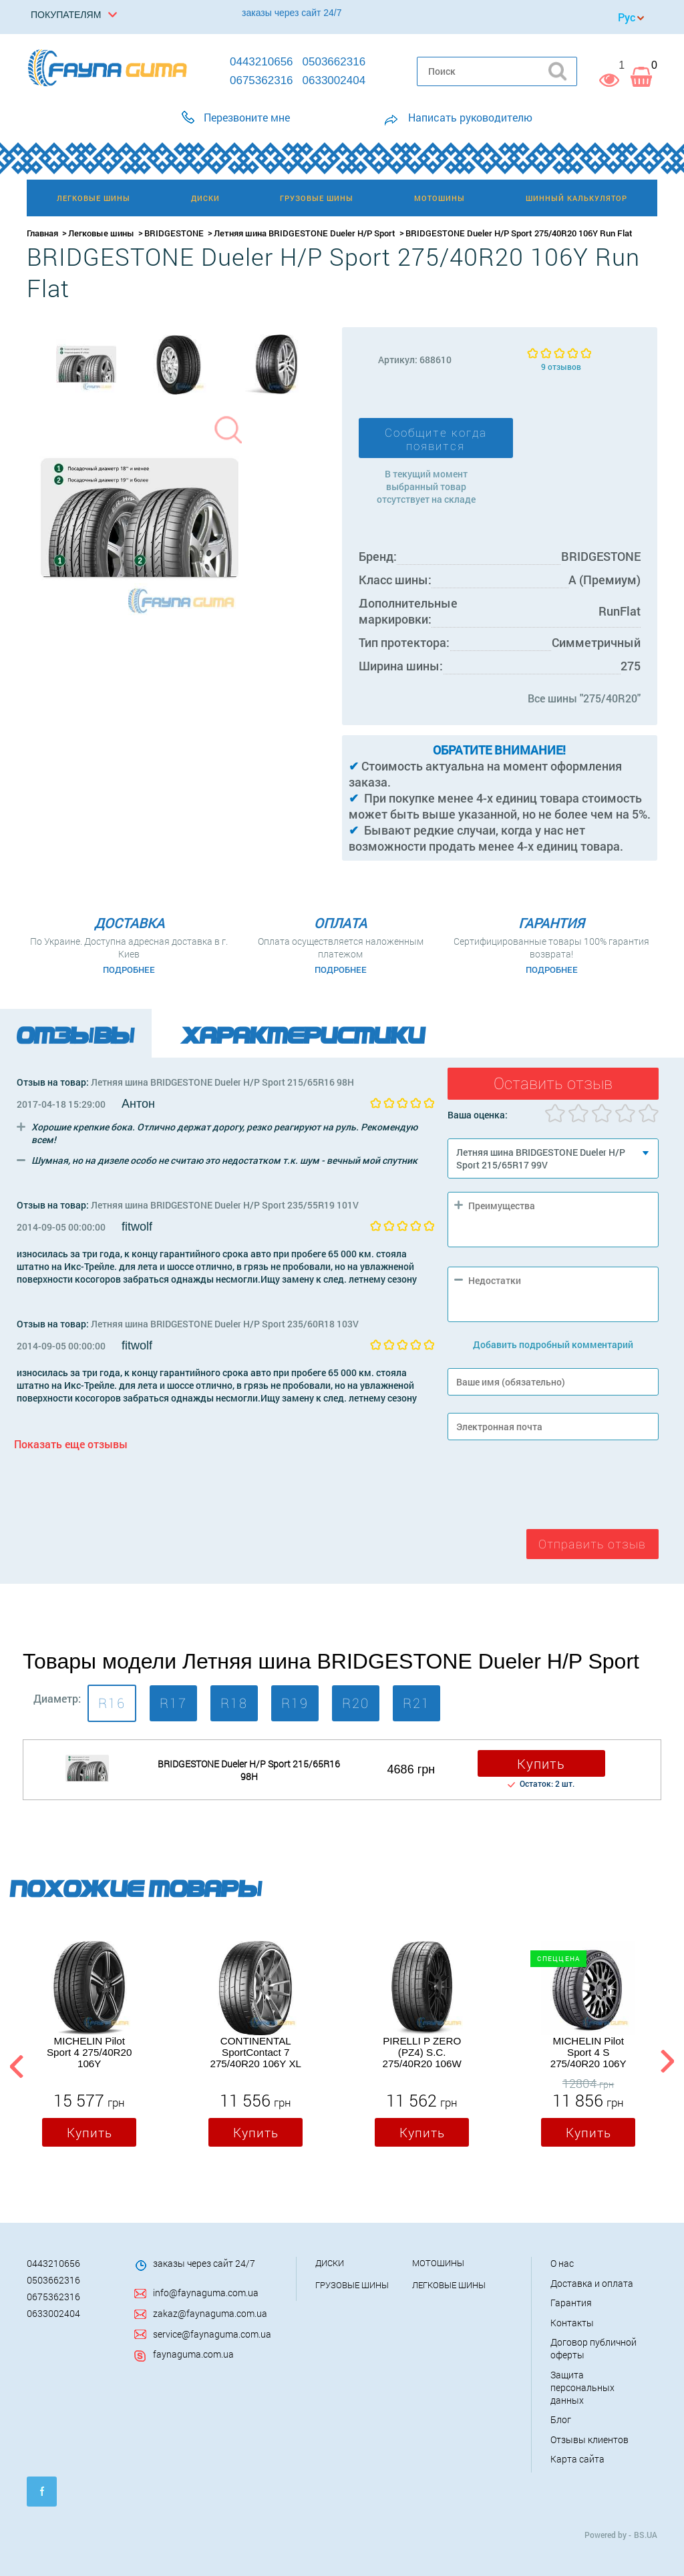  What do you see at coordinates (210, 2313) in the screenshot?
I see `zakaz@faynaguma.com.ua` at bounding box center [210, 2313].